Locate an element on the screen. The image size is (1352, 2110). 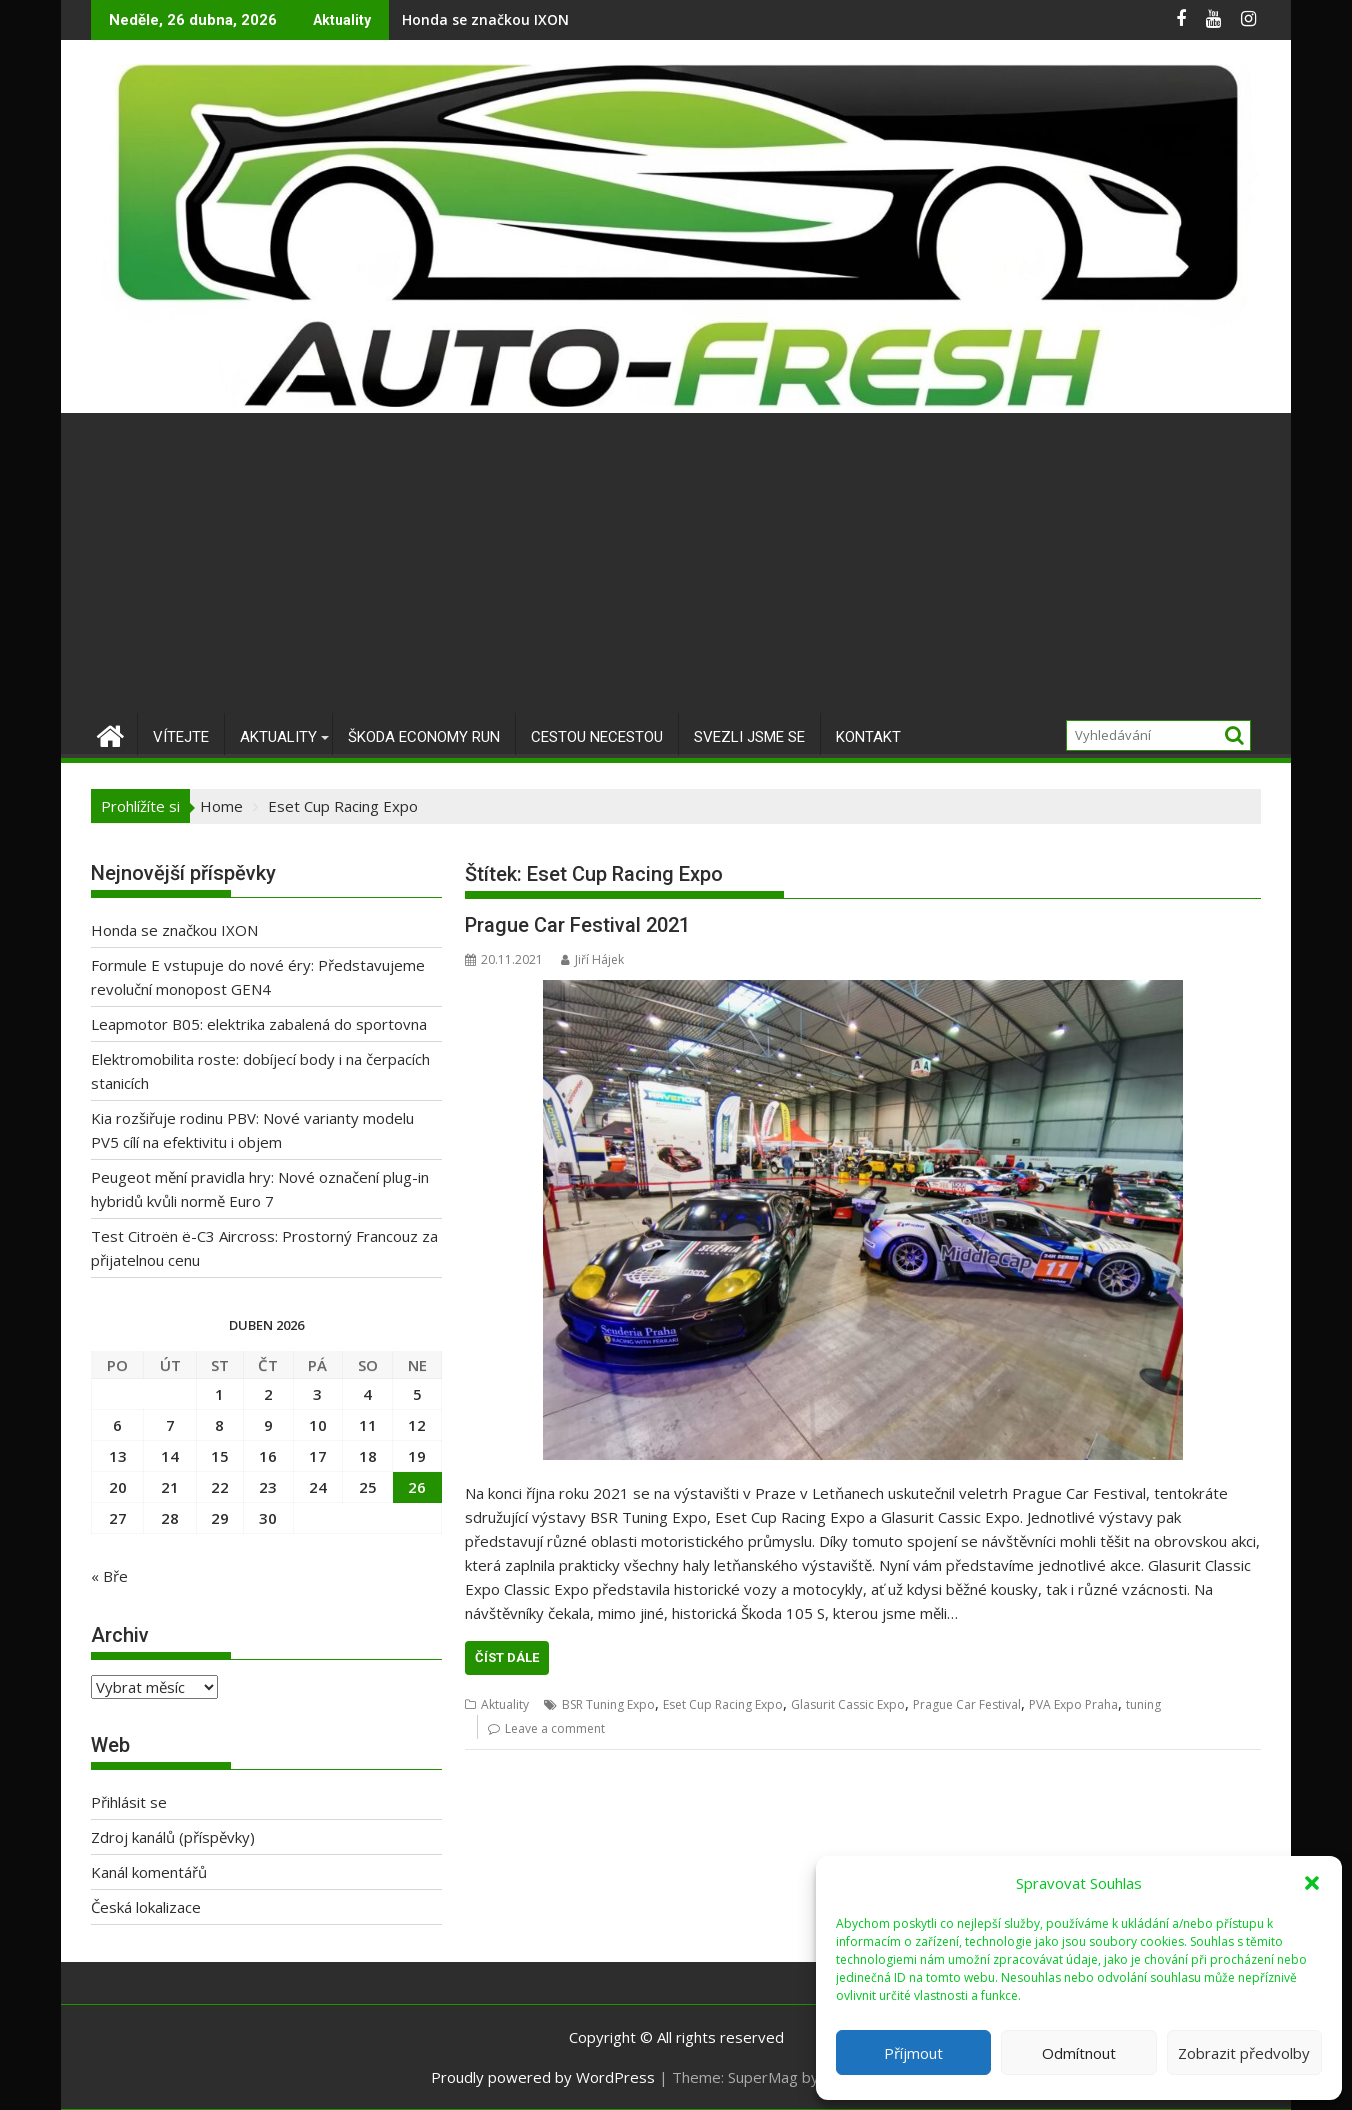
20 [Příspěvky publikované 20. 4. 2026] is located at coordinates (118, 1487).